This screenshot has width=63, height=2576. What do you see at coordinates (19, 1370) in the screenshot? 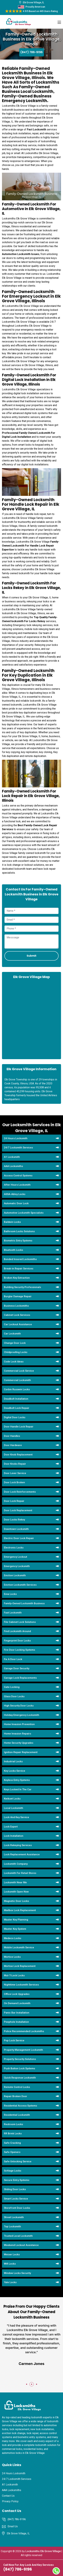
I see `Commercial Lock Service` at bounding box center [19, 1370].